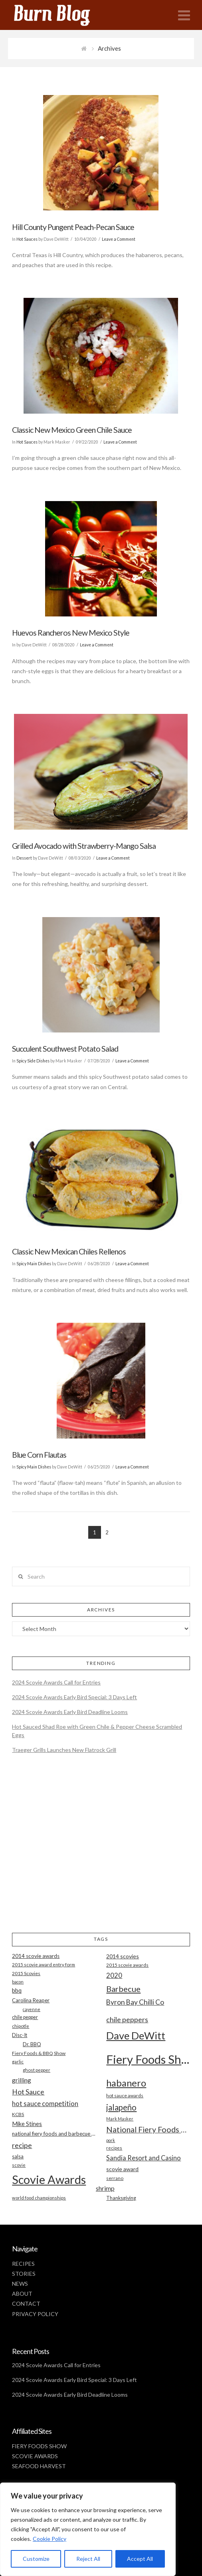  Describe the element at coordinates (49, 2179) in the screenshot. I see `Scovie Awards [Scovie Awards (144 items)]` at that location.